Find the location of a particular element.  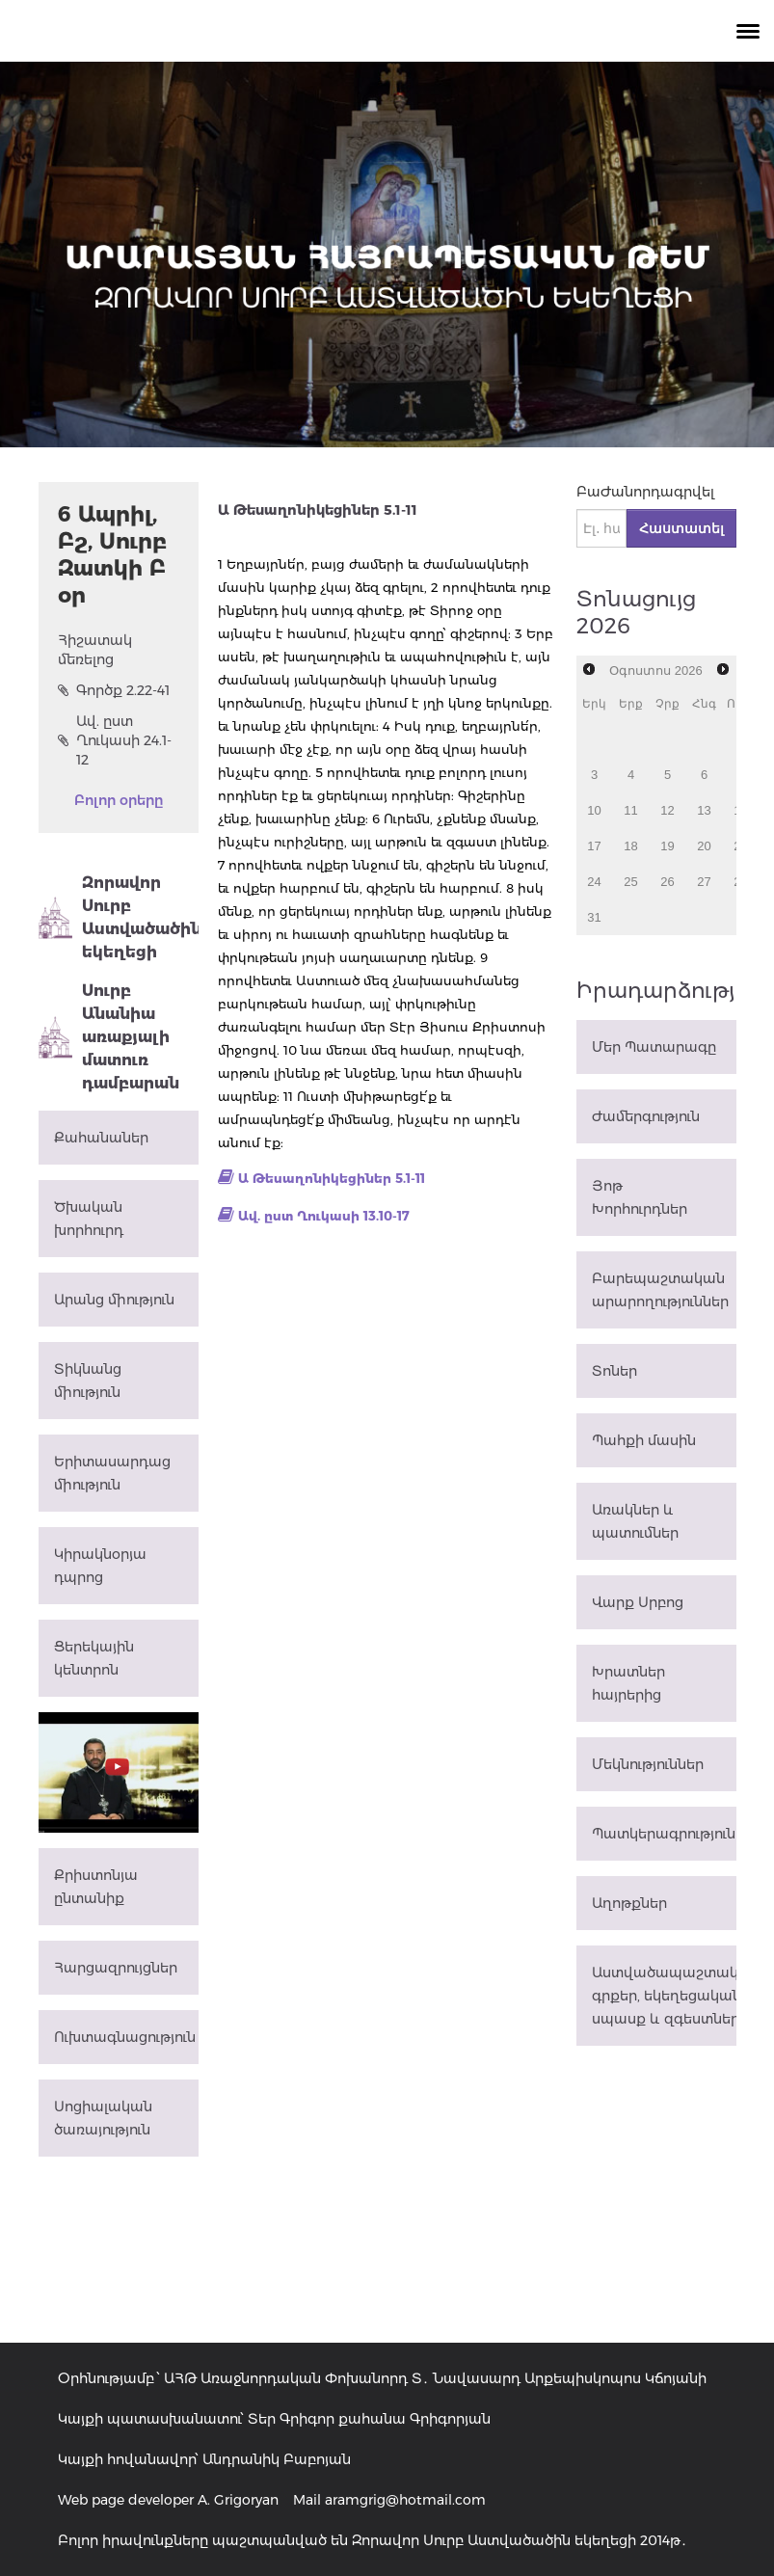

Երիտասարդաց միություն is located at coordinates (112, 1473).